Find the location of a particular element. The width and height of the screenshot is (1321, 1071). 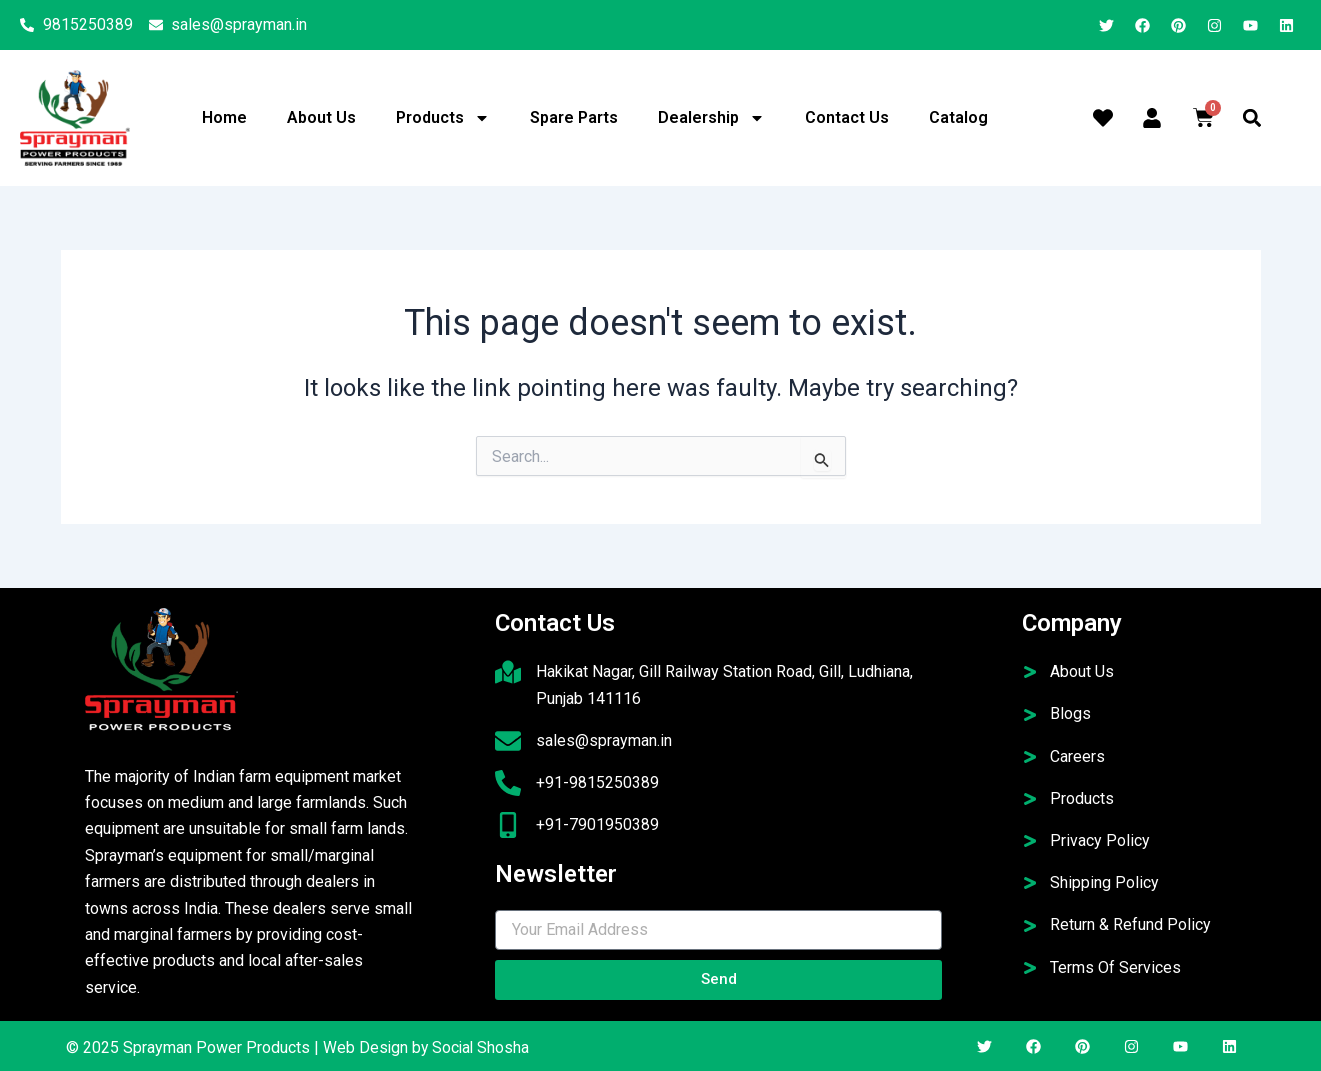

Contact Us is located at coordinates (847, 117).